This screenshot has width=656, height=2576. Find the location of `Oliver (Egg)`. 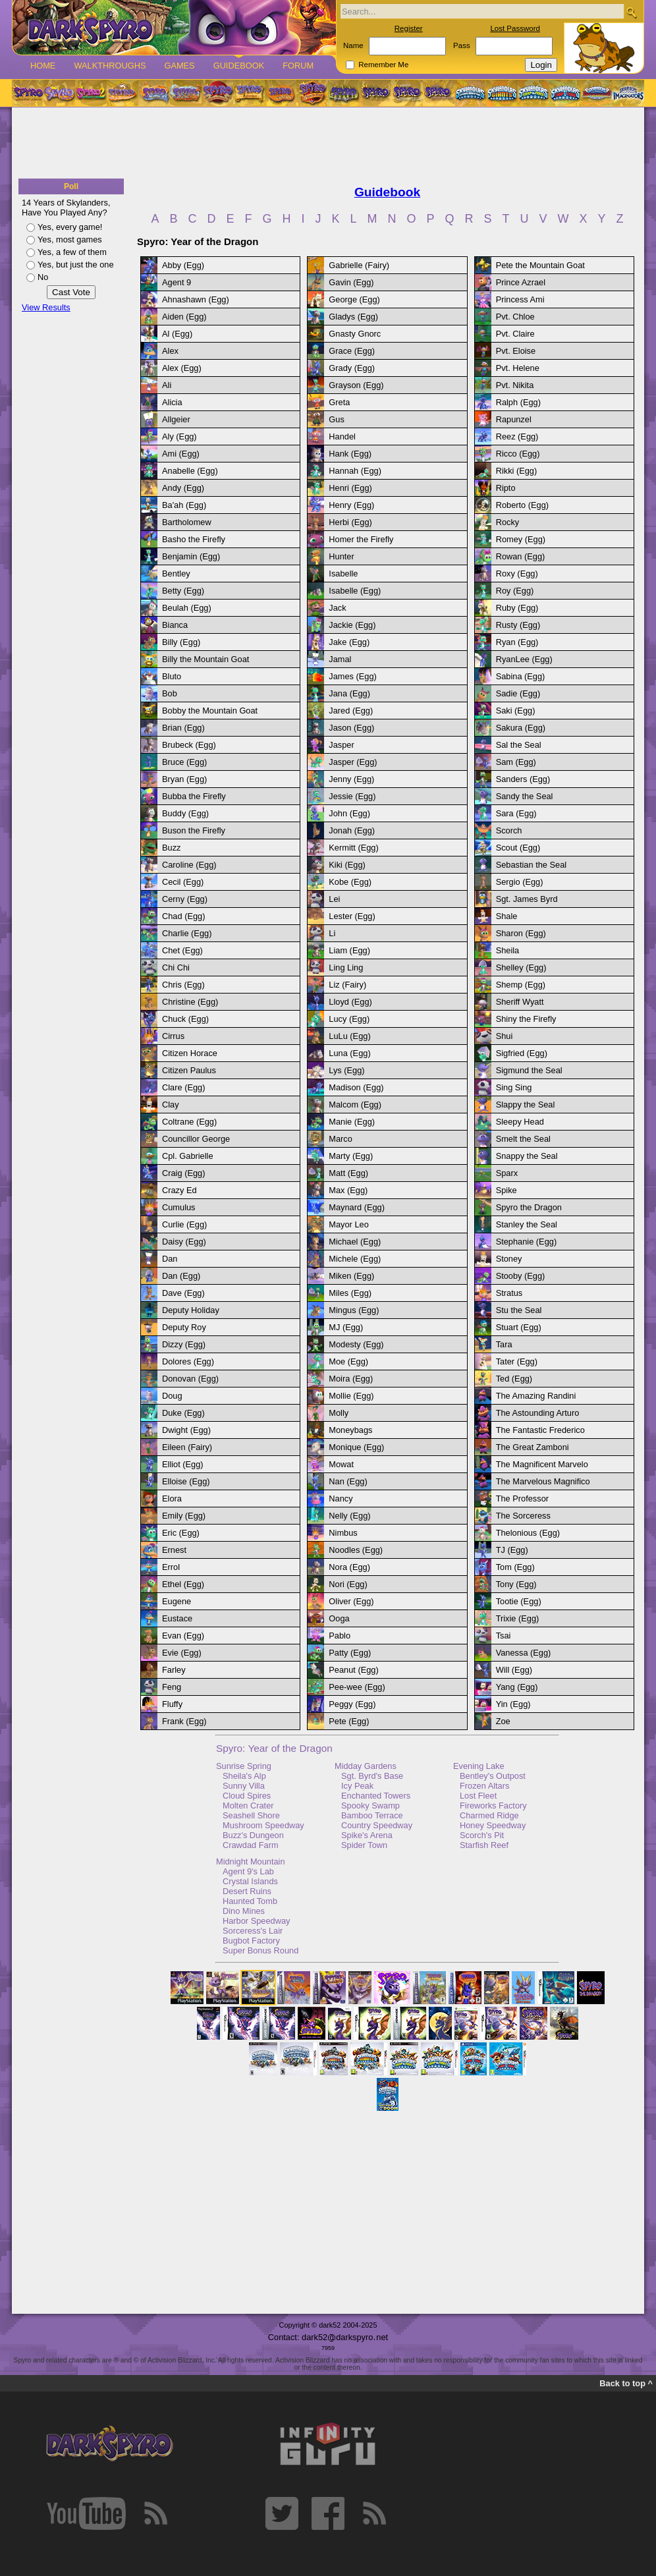

Oliver (Egg) is located at coordinates (351, 1601).